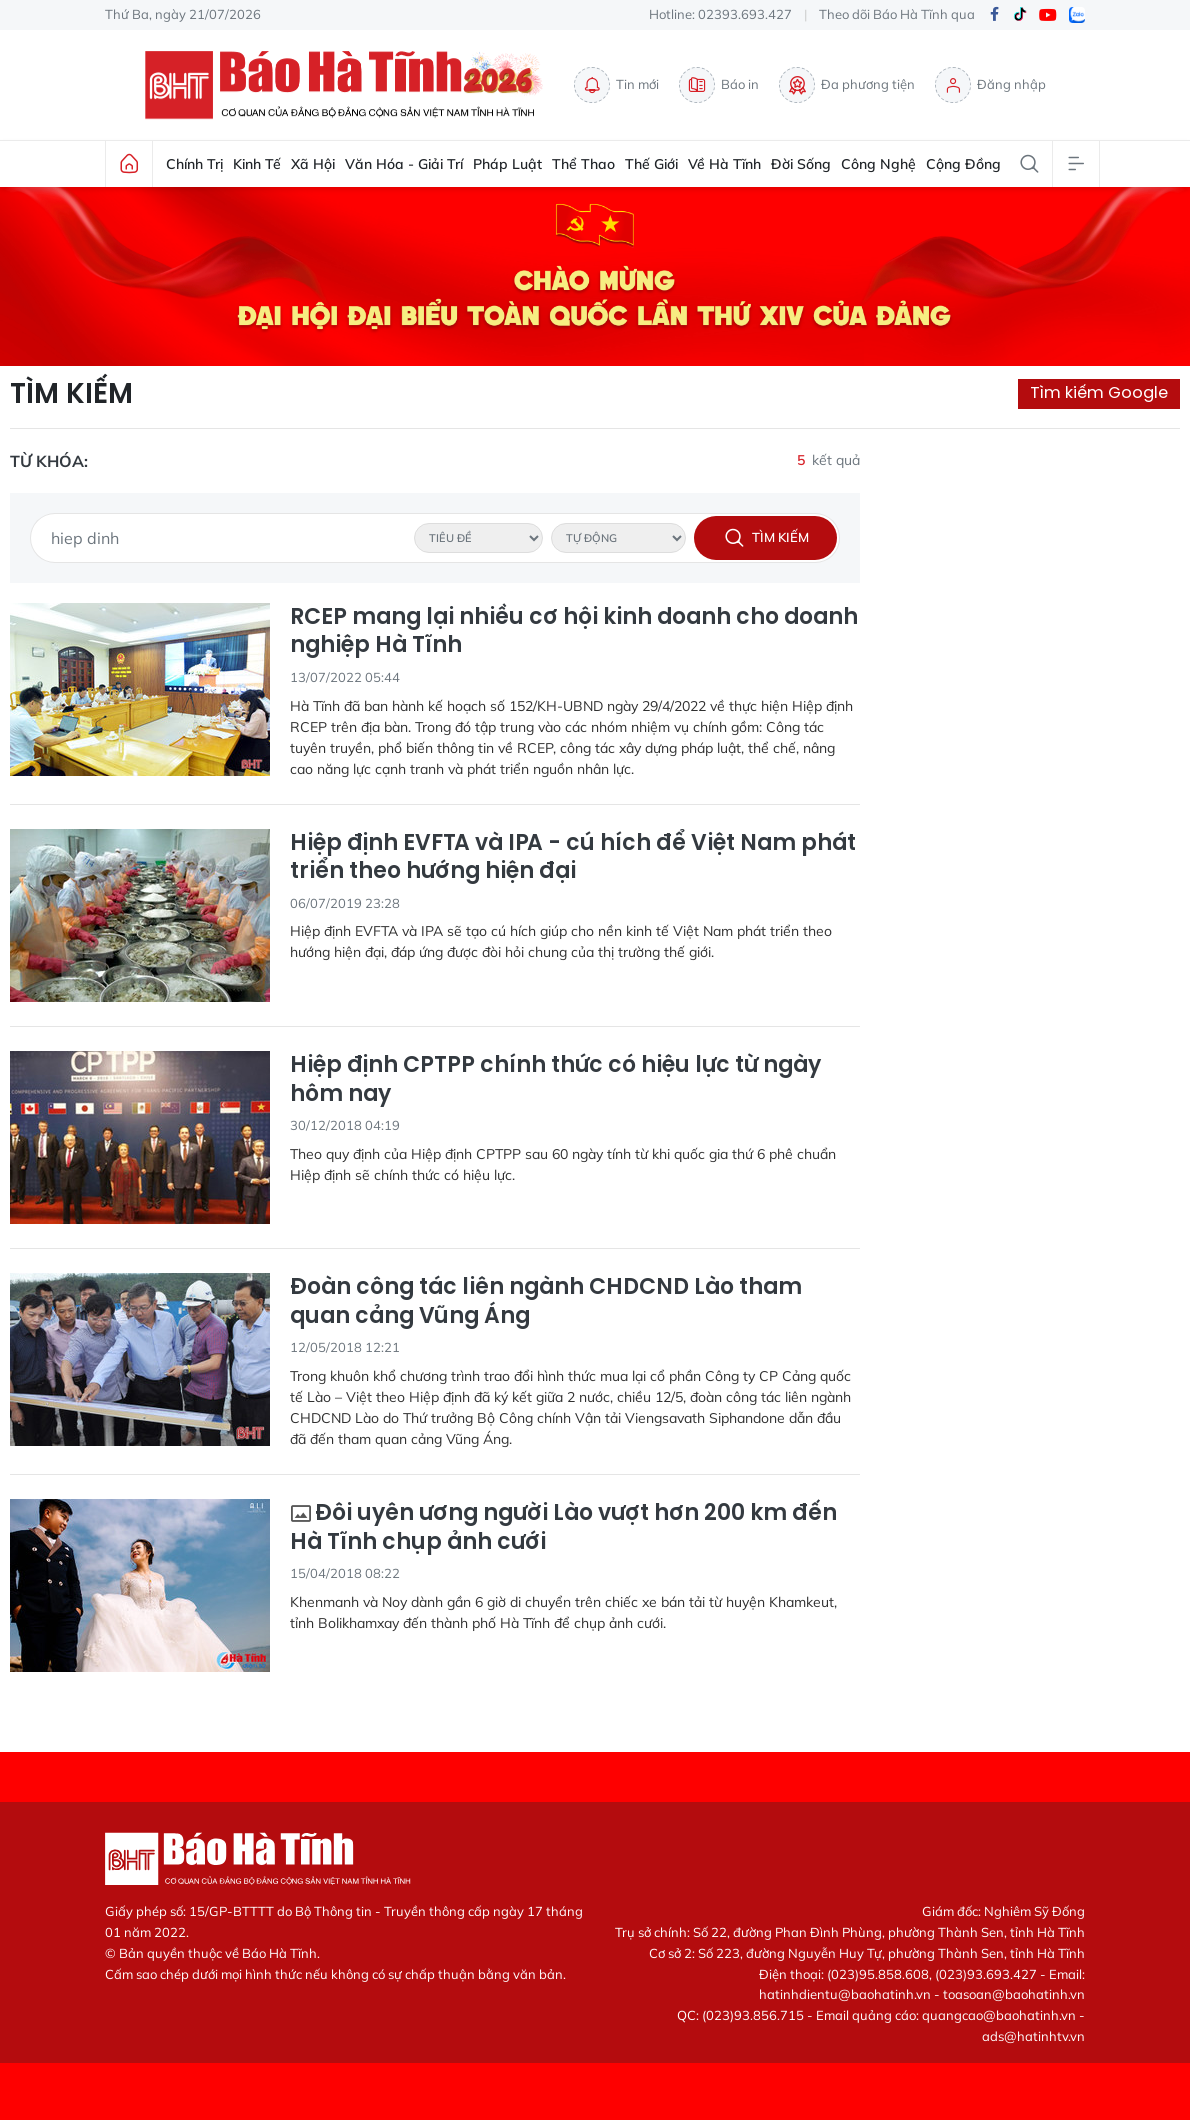  I want to click on Công nghệ, so click(878, 164).